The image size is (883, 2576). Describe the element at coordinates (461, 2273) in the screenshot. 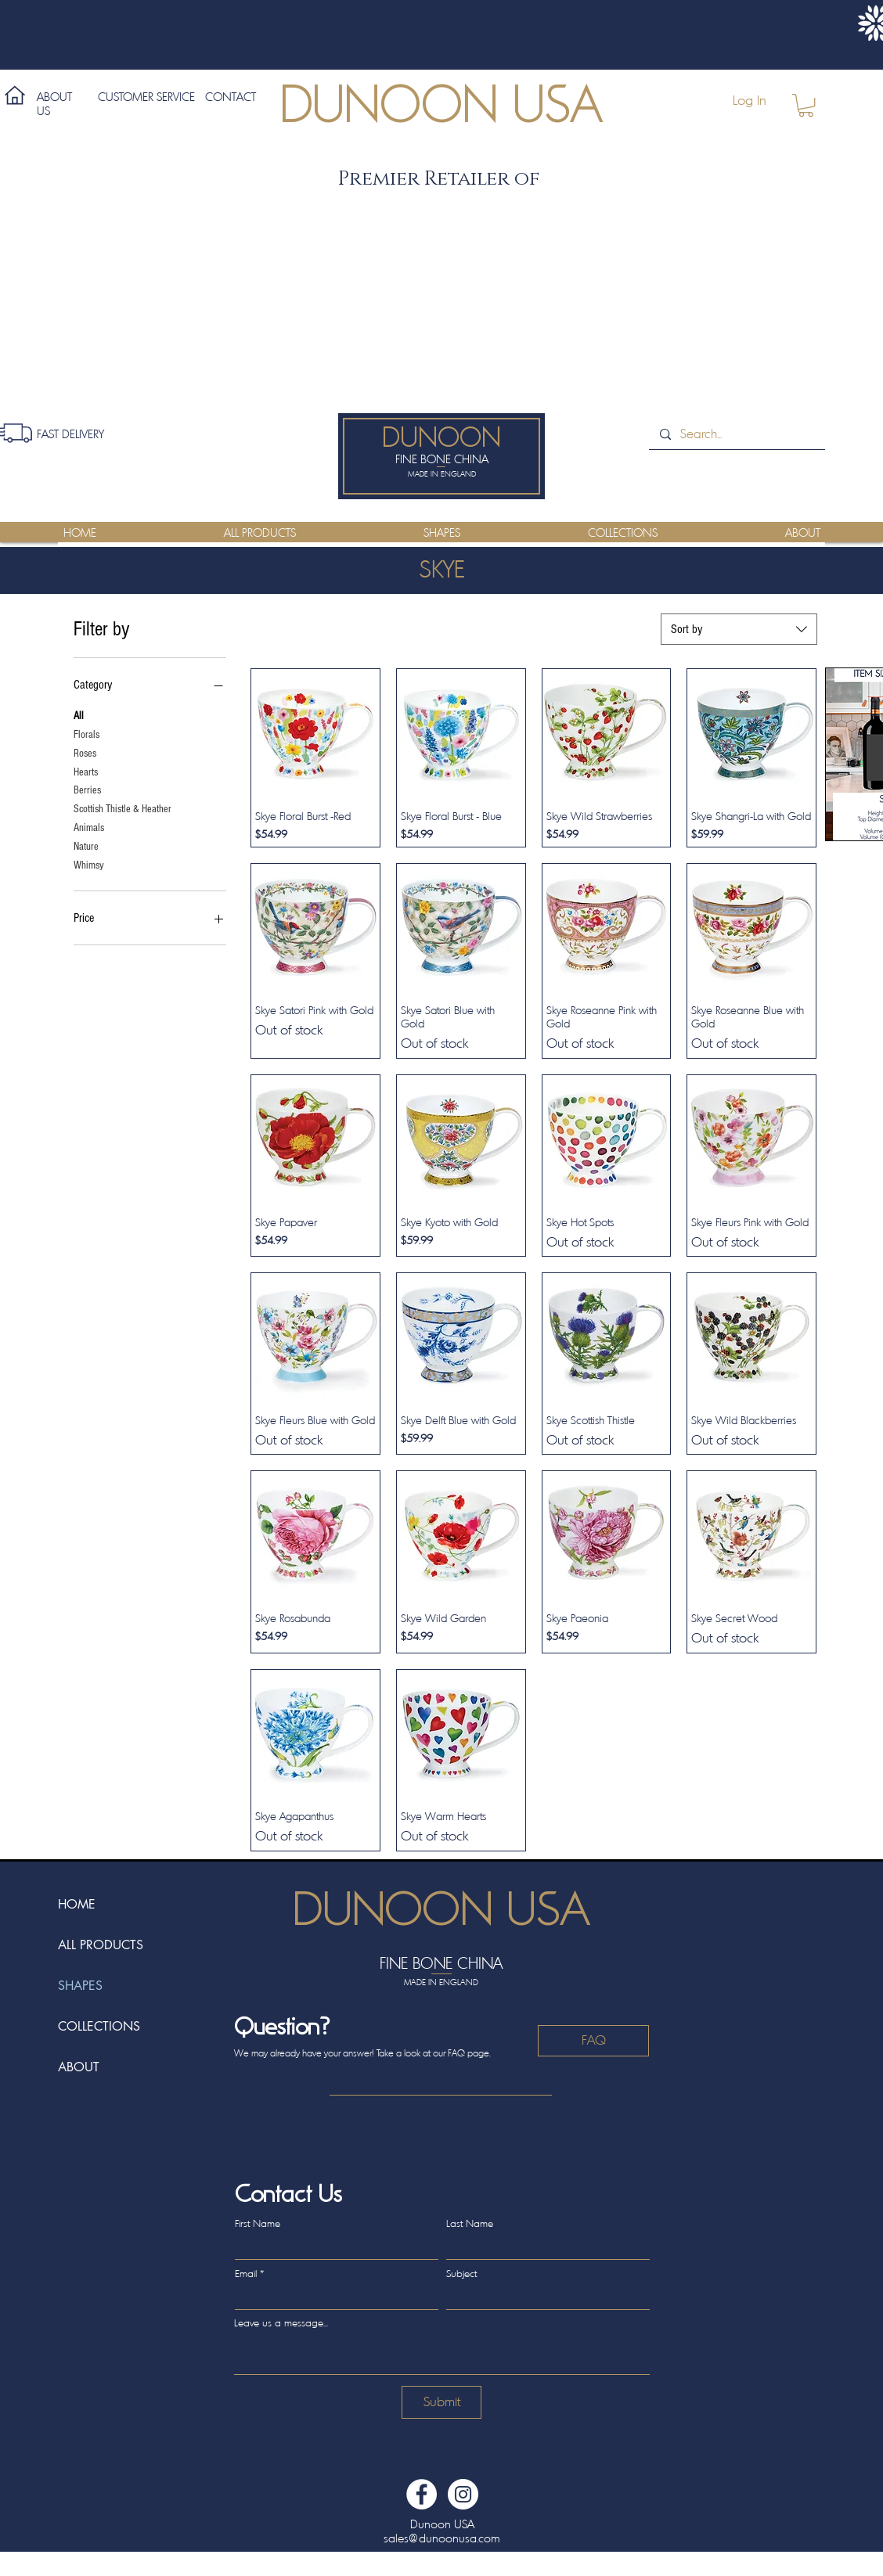

I see `Subject` at that location.